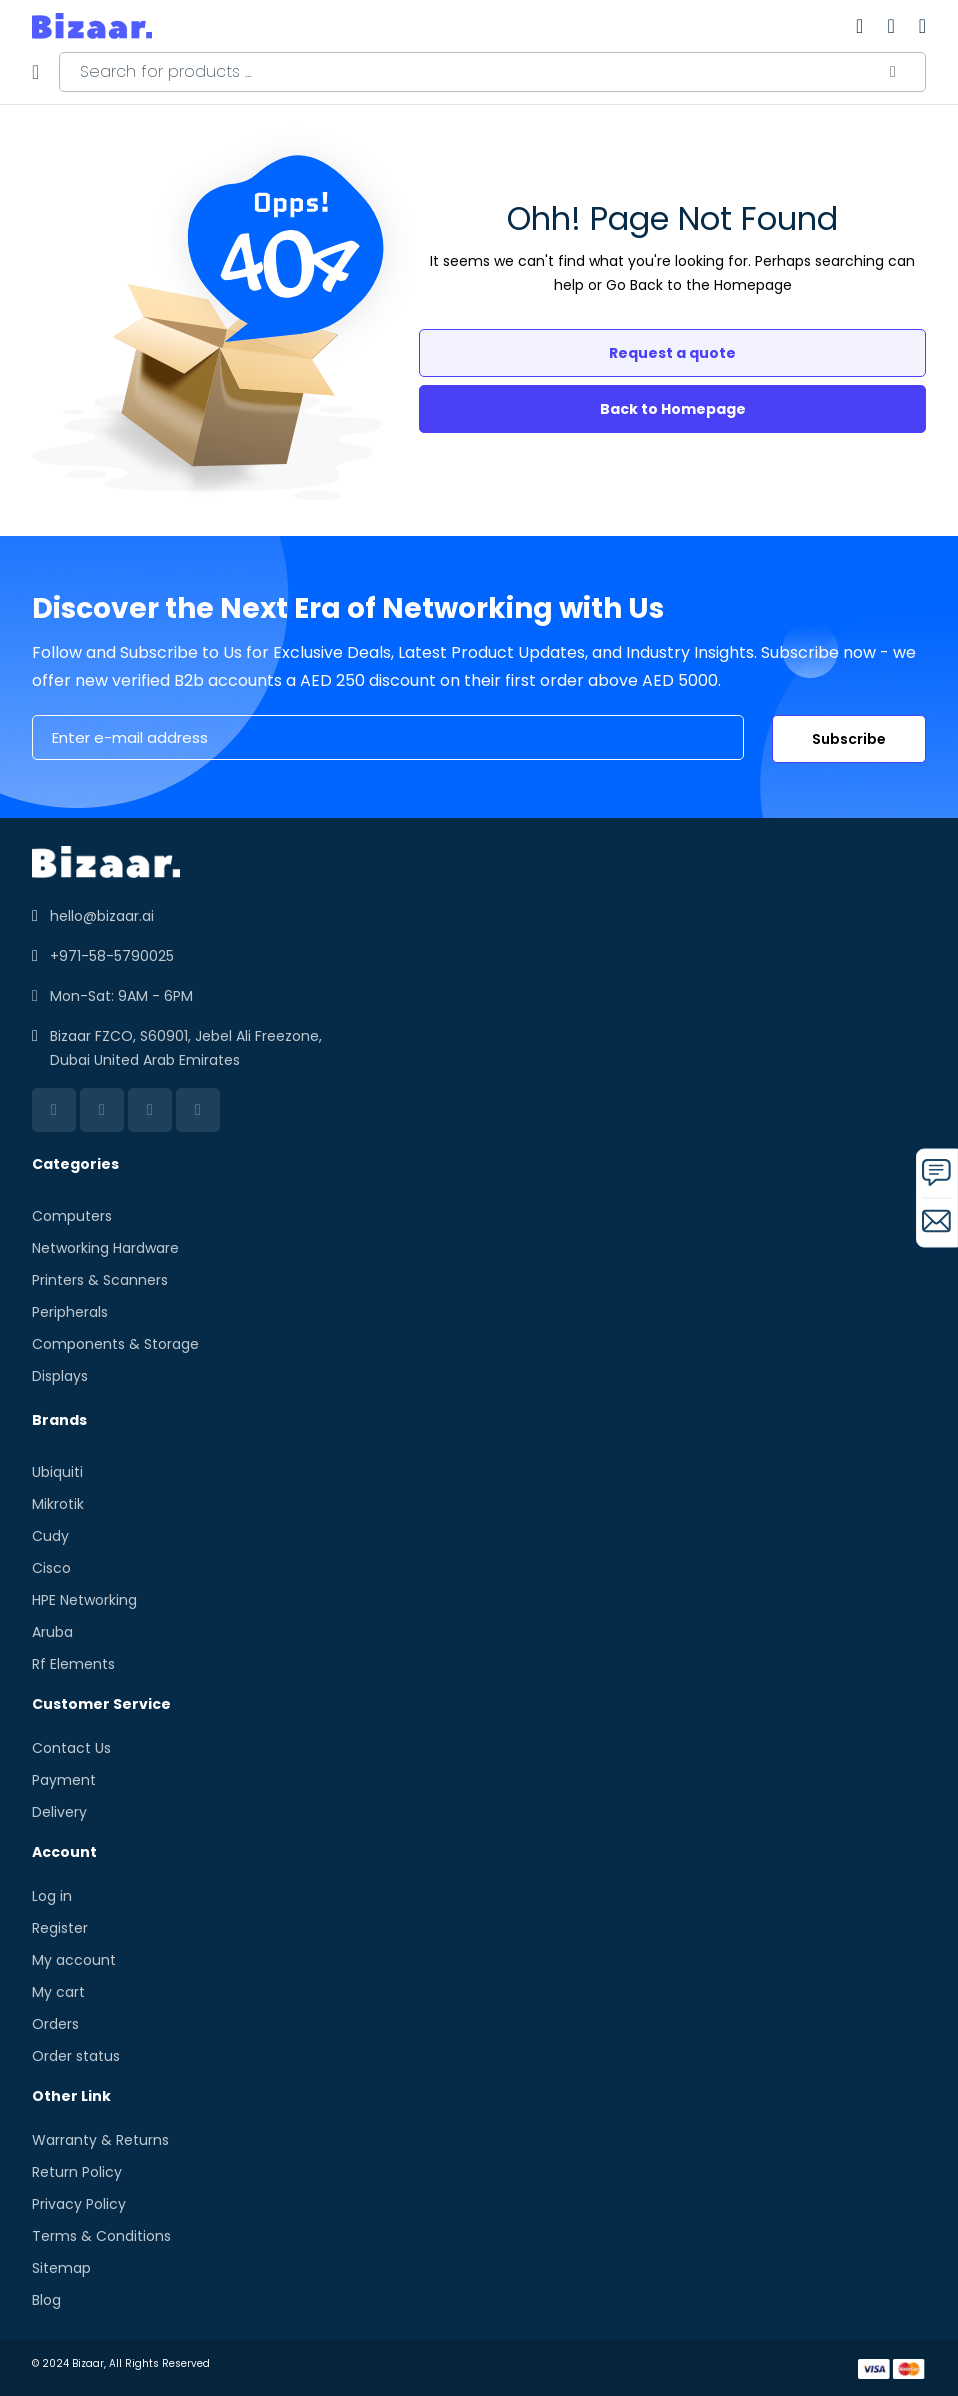 The width and height of the screenshot is (958, 2396). Describe the element at coordinates (102, 1110) in the screenshot. I see `[facebook]` at that location.